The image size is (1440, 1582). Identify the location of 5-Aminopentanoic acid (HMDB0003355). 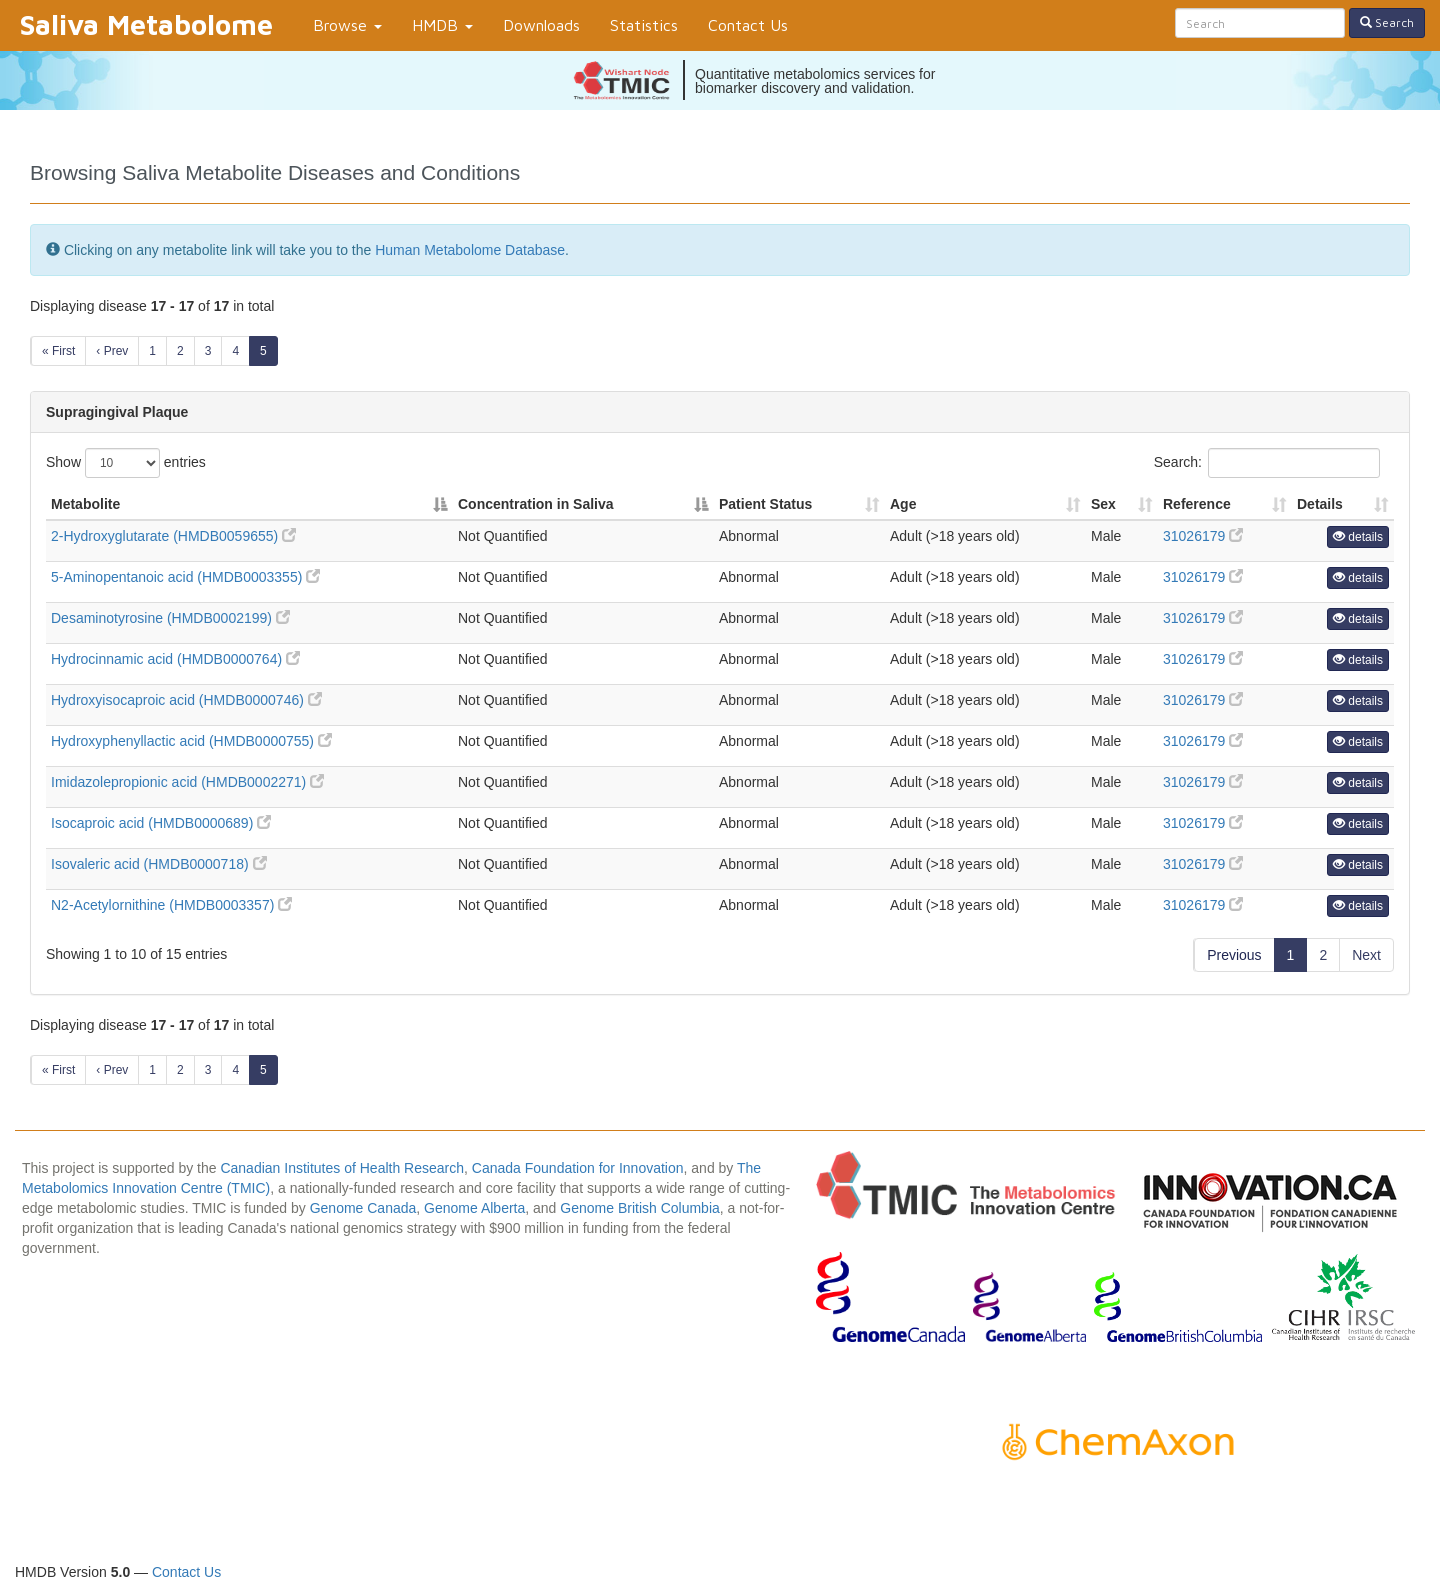
(185, 577).